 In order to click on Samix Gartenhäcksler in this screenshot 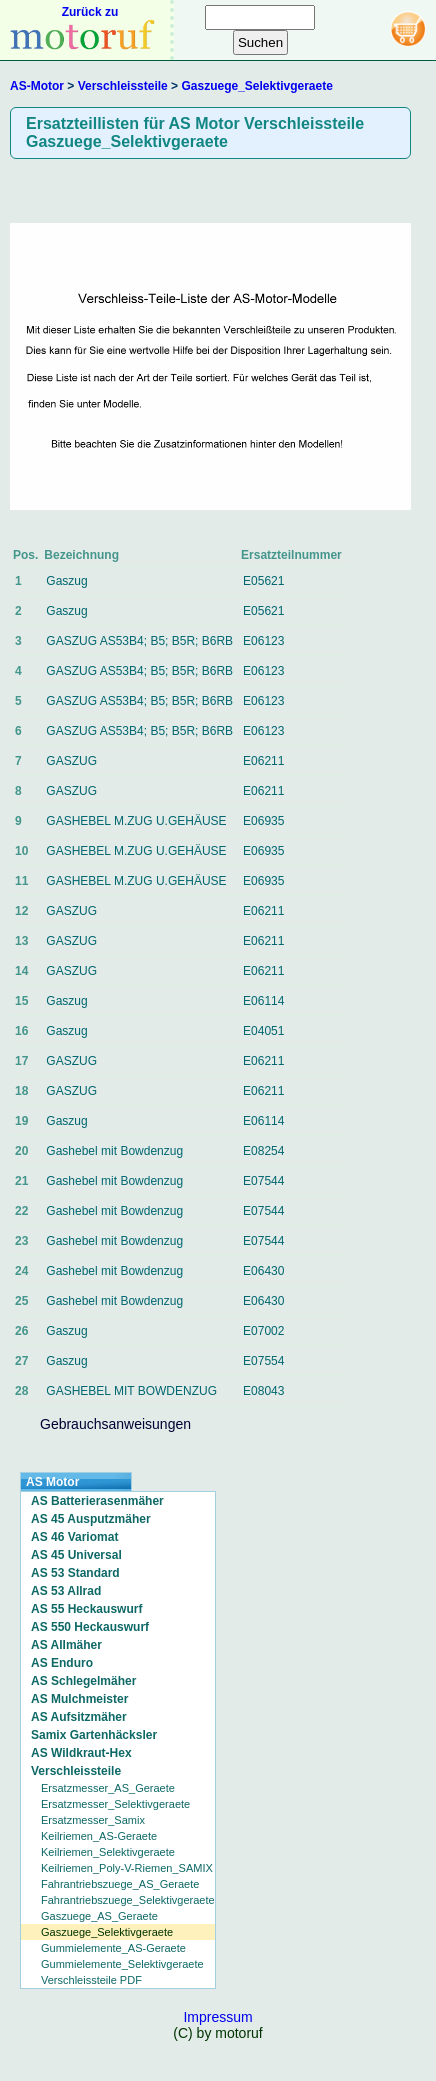, I will do `click(94, 1735)`.